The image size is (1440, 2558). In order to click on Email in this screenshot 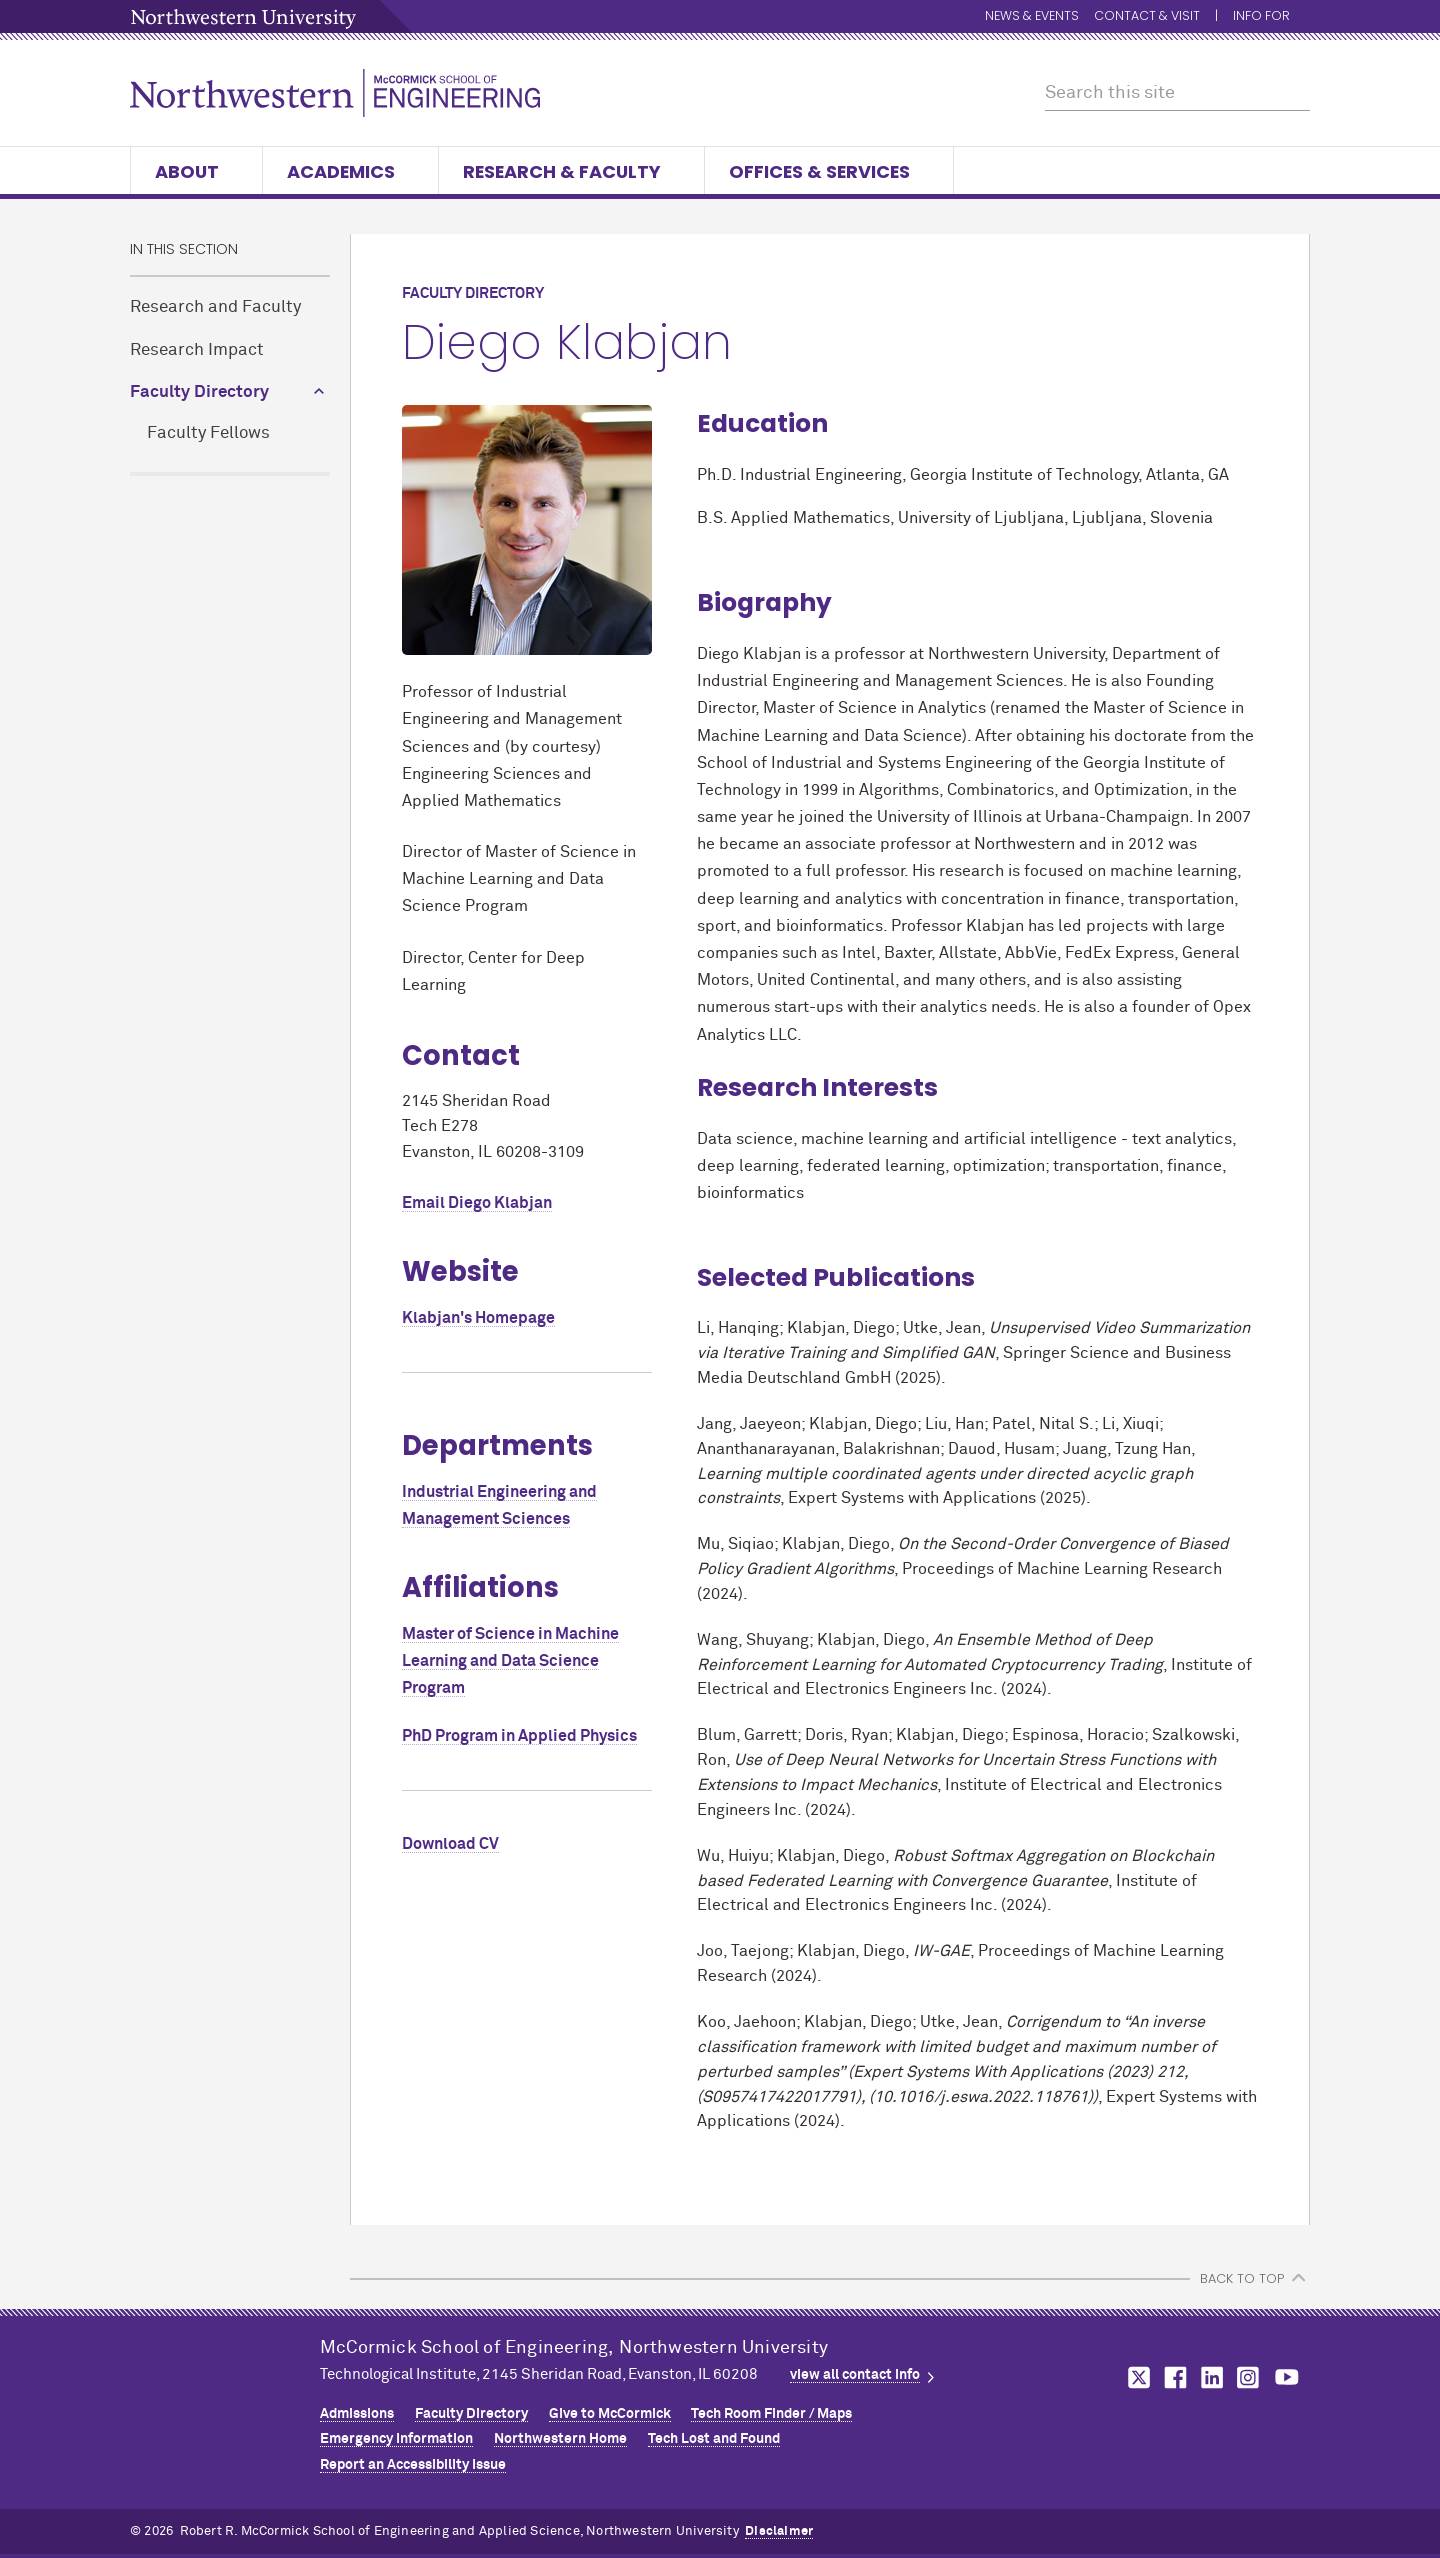, I will do `click(477, 1203)`.